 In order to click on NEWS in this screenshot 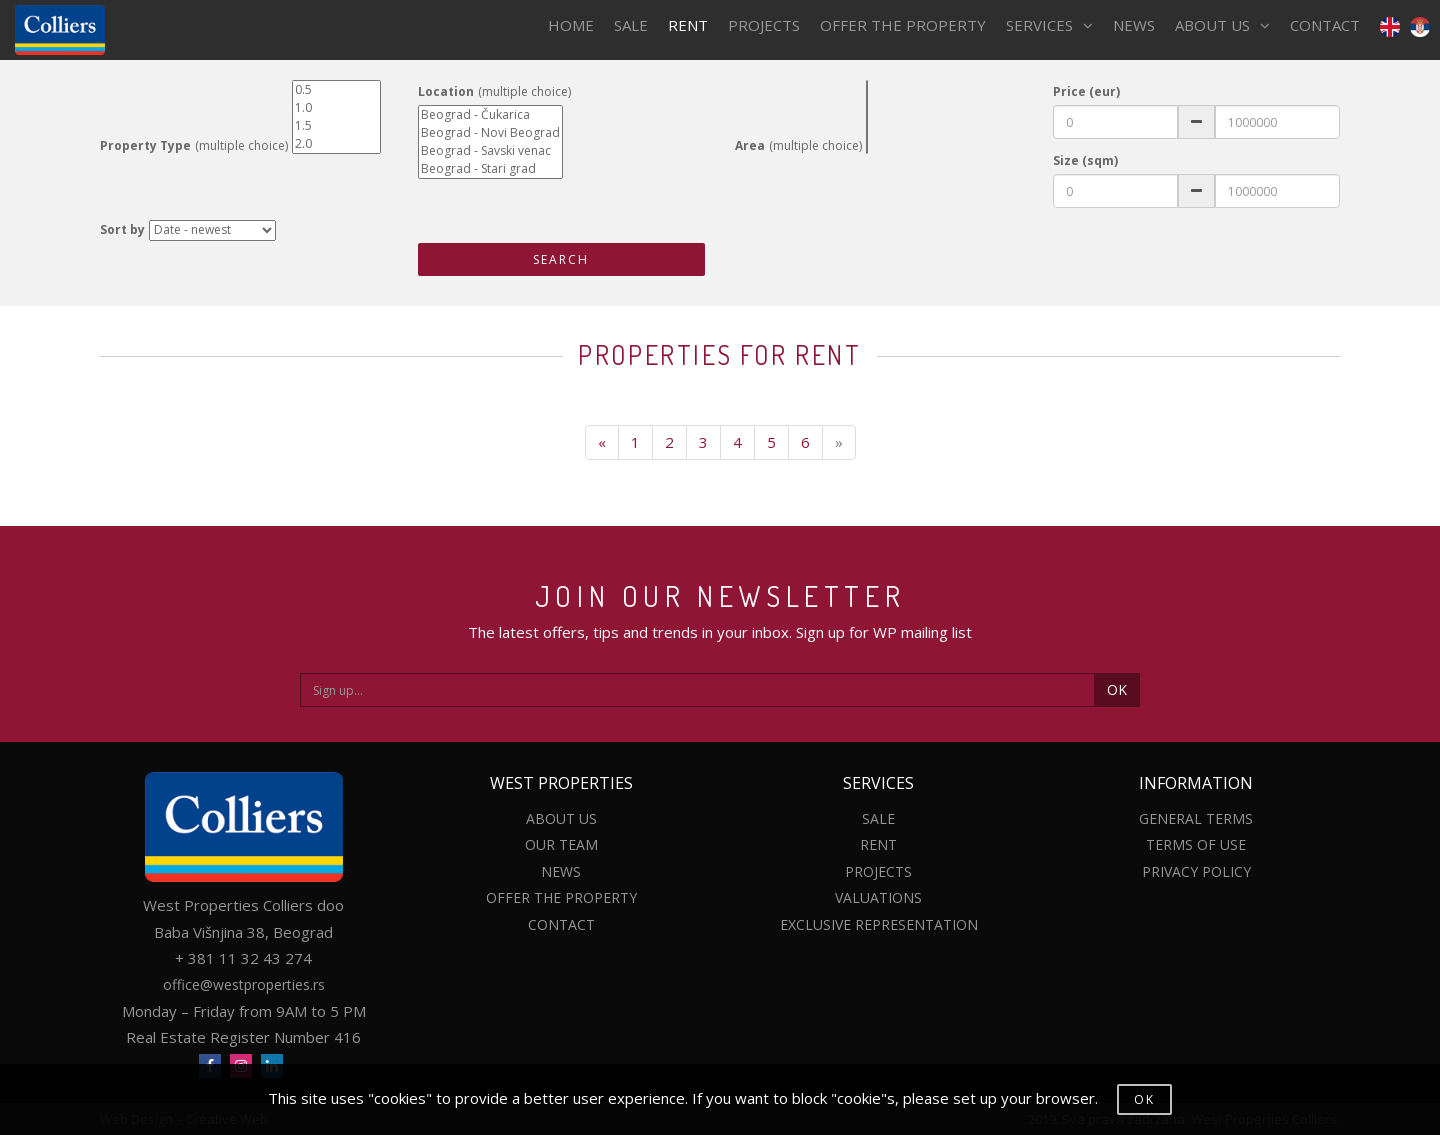, I will do `click(1134, 25)`.